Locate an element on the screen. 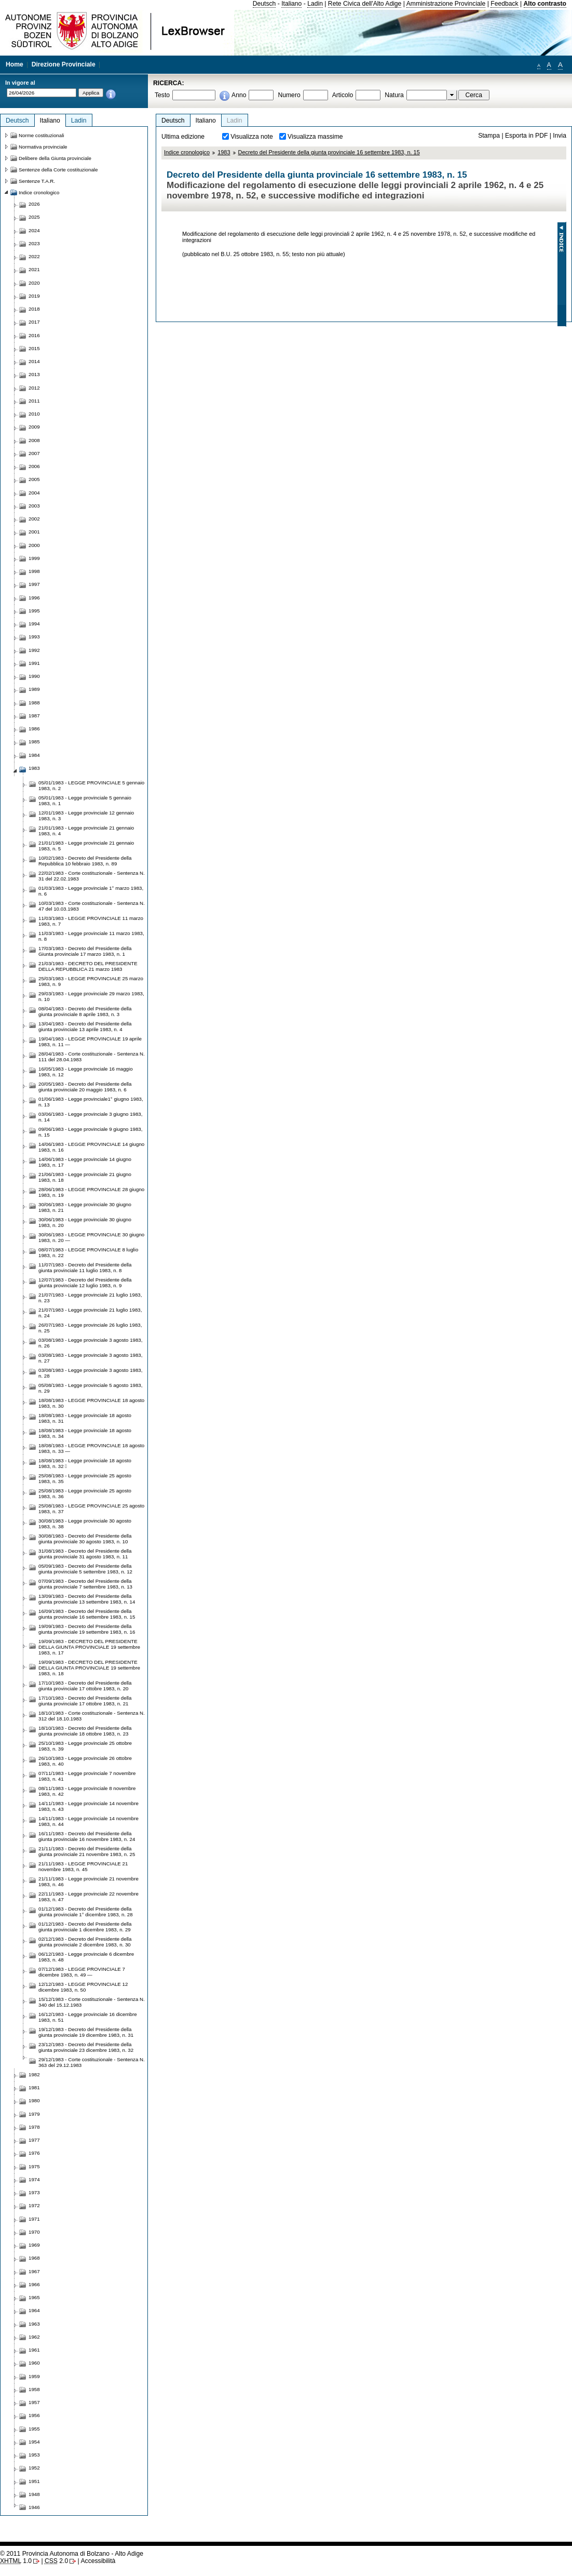 This screenshot has height=2576, width=572. 21/11/1983 - Legge provinciale 21 novembre 1983, n. 46 is located at coordinates (88, 1881).